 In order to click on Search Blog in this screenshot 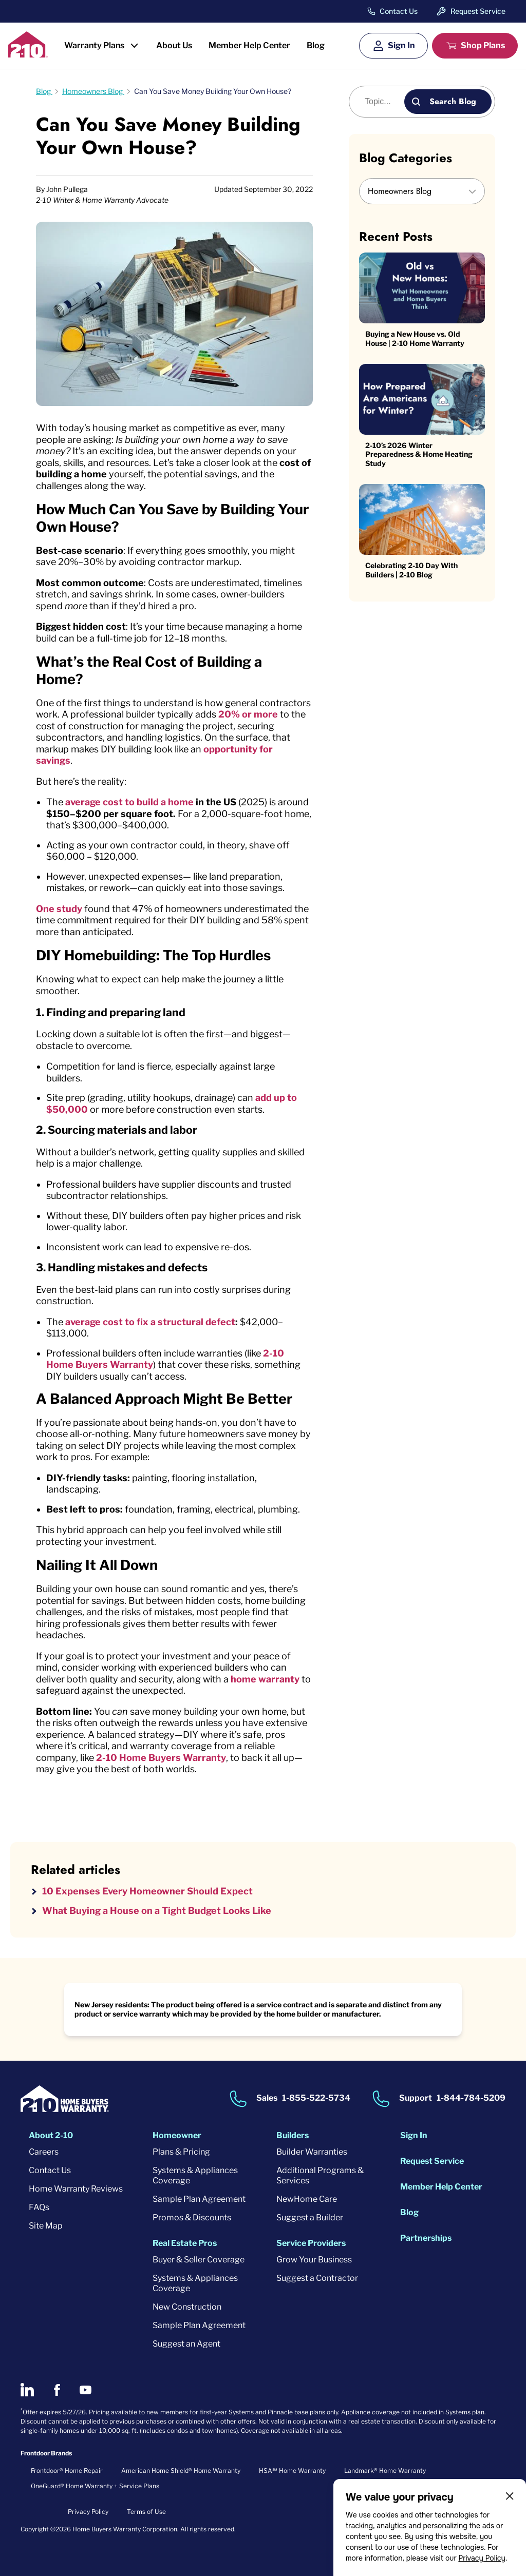, I will do `click(452, 101)`.